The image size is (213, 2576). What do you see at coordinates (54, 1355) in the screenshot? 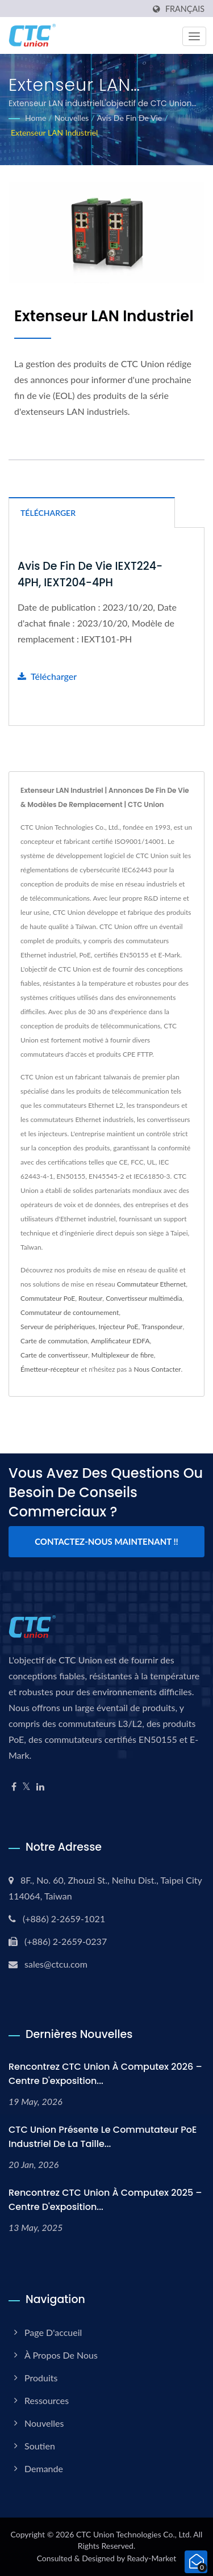
I see `Carte de convertisseur` at bounding box center [54, 1355].